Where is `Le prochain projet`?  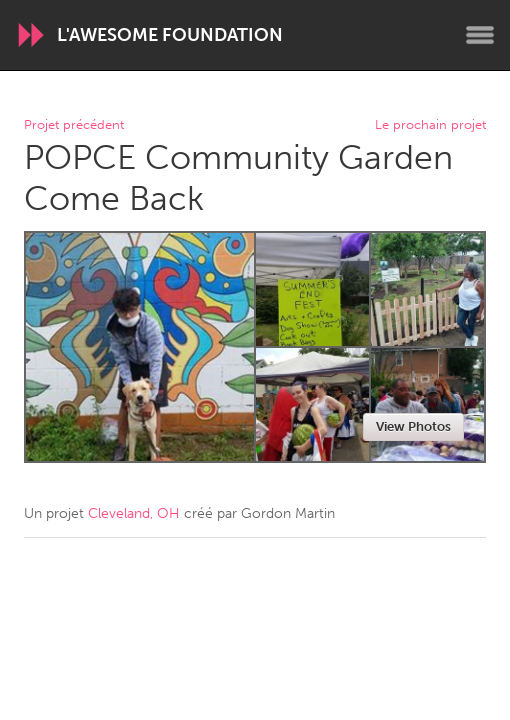
Le prochain projet is located at coordinates (430, 125).